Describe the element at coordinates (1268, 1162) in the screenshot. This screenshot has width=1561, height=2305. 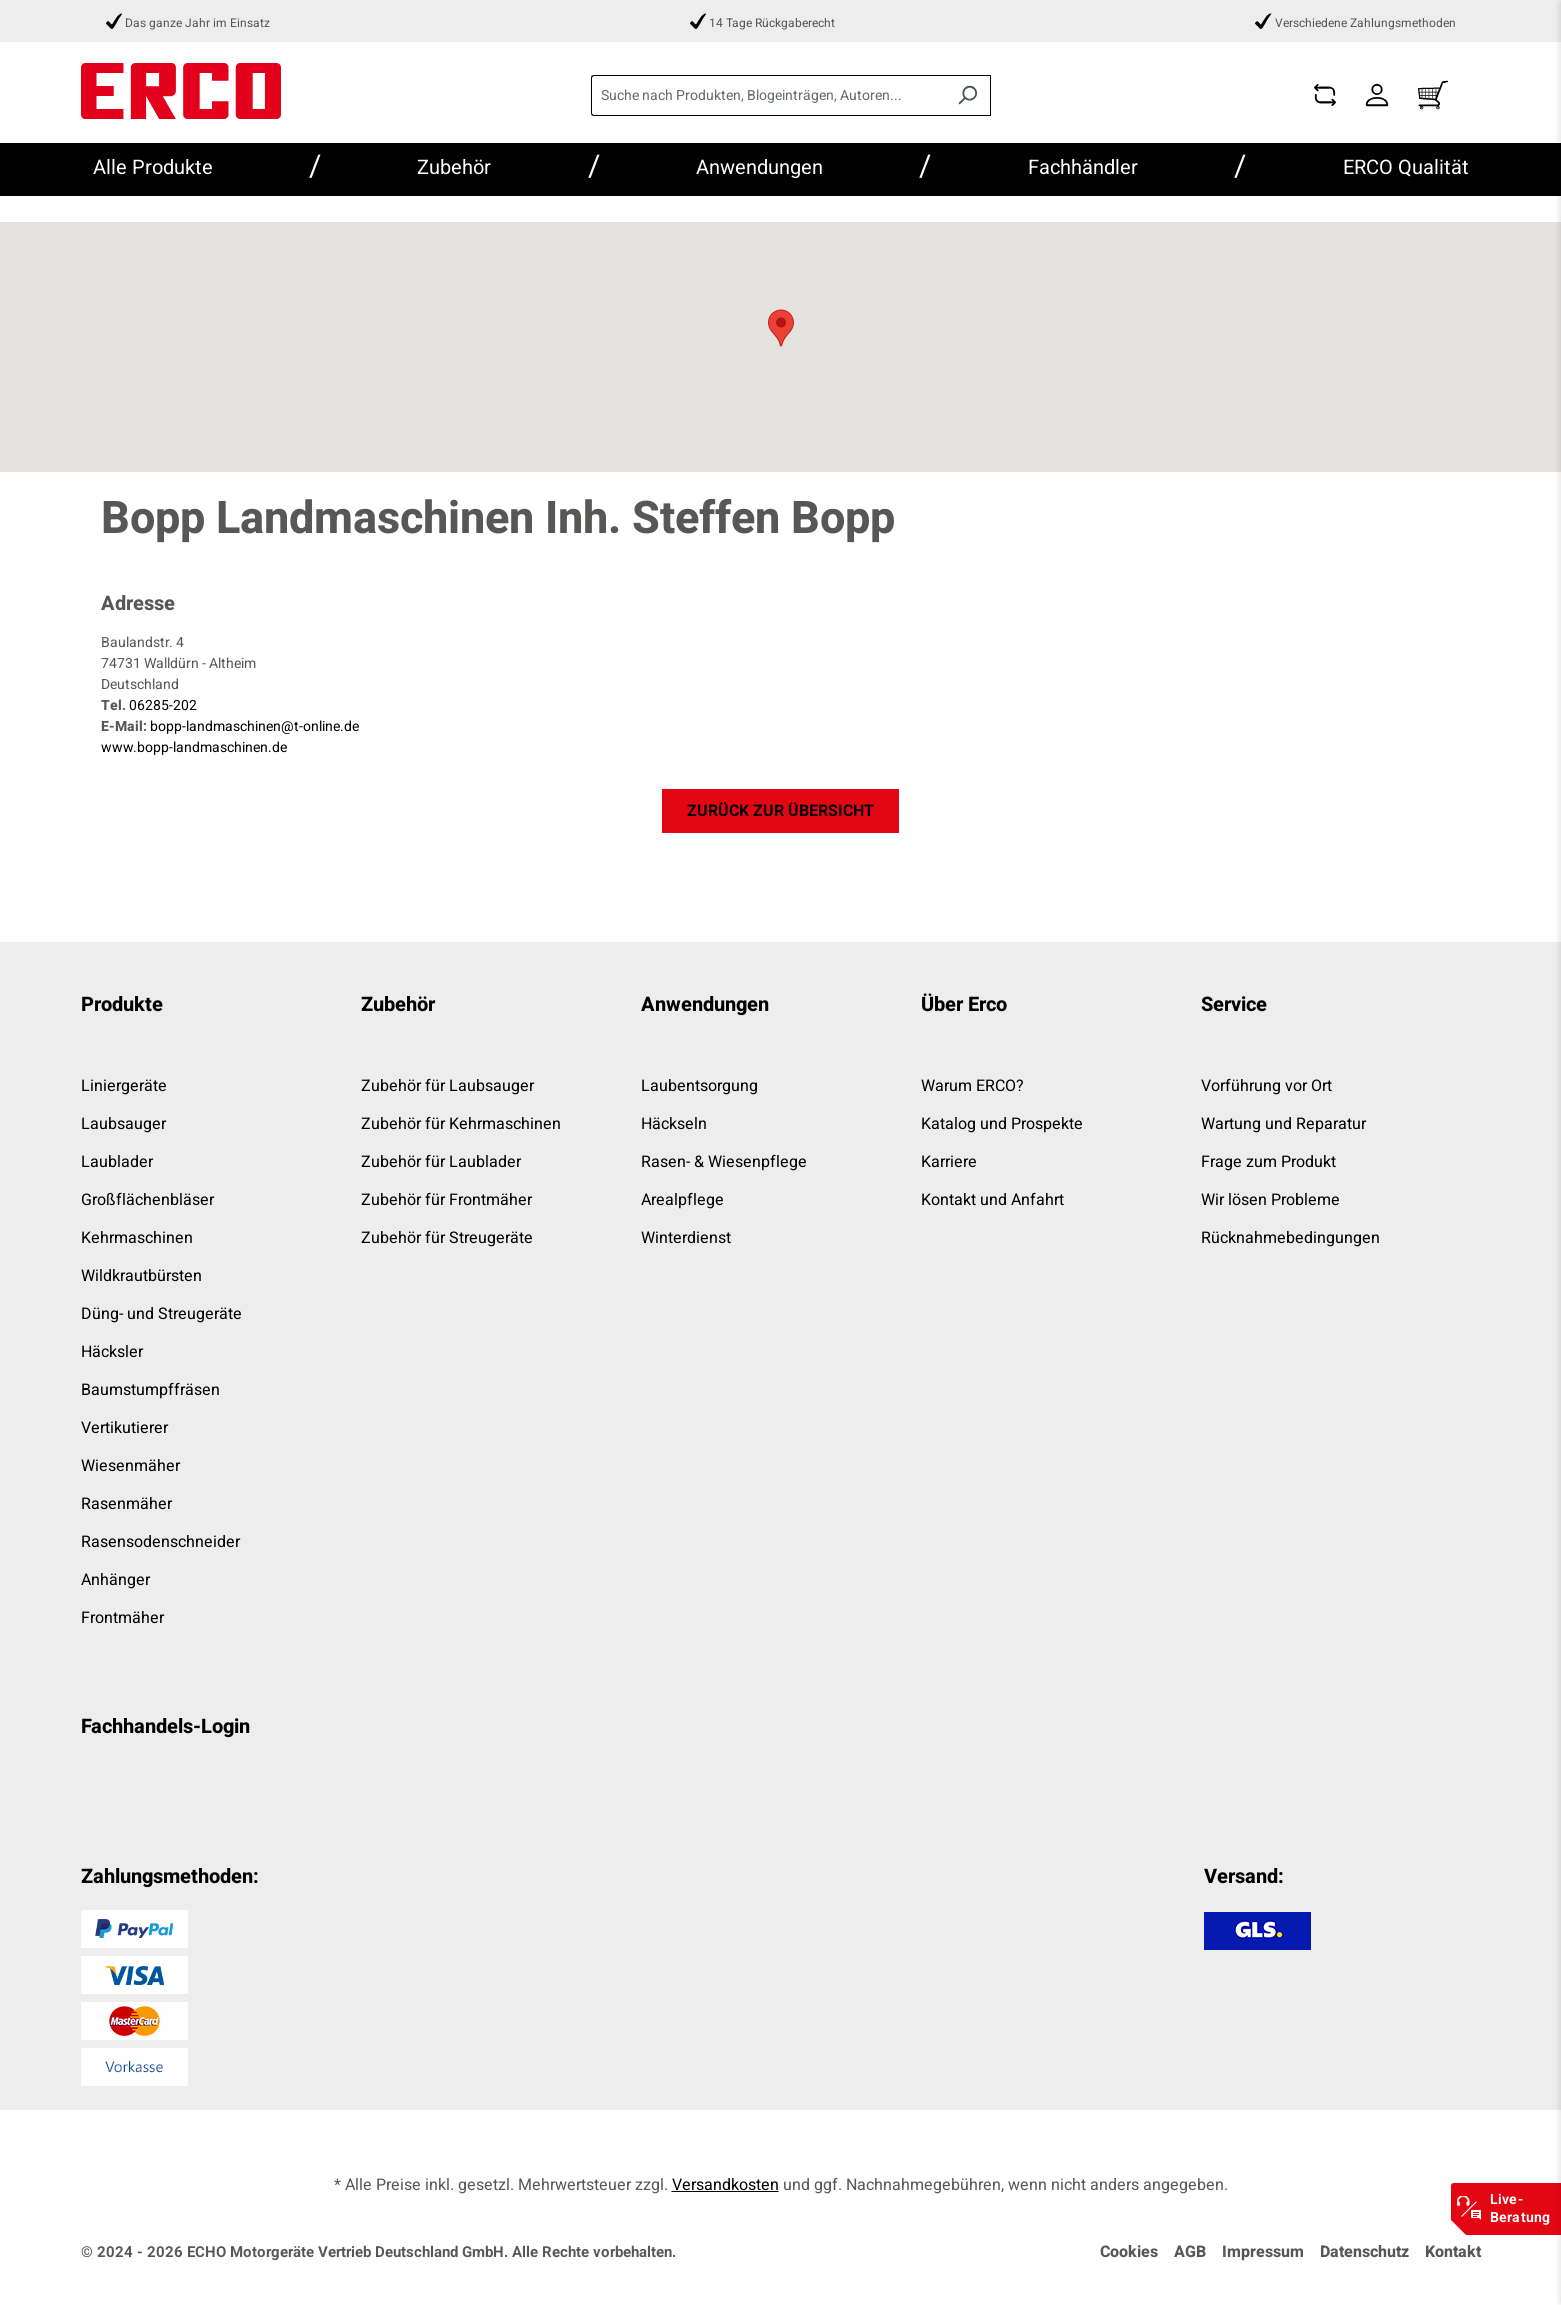
I see `Frage zum Produkt` at that location.